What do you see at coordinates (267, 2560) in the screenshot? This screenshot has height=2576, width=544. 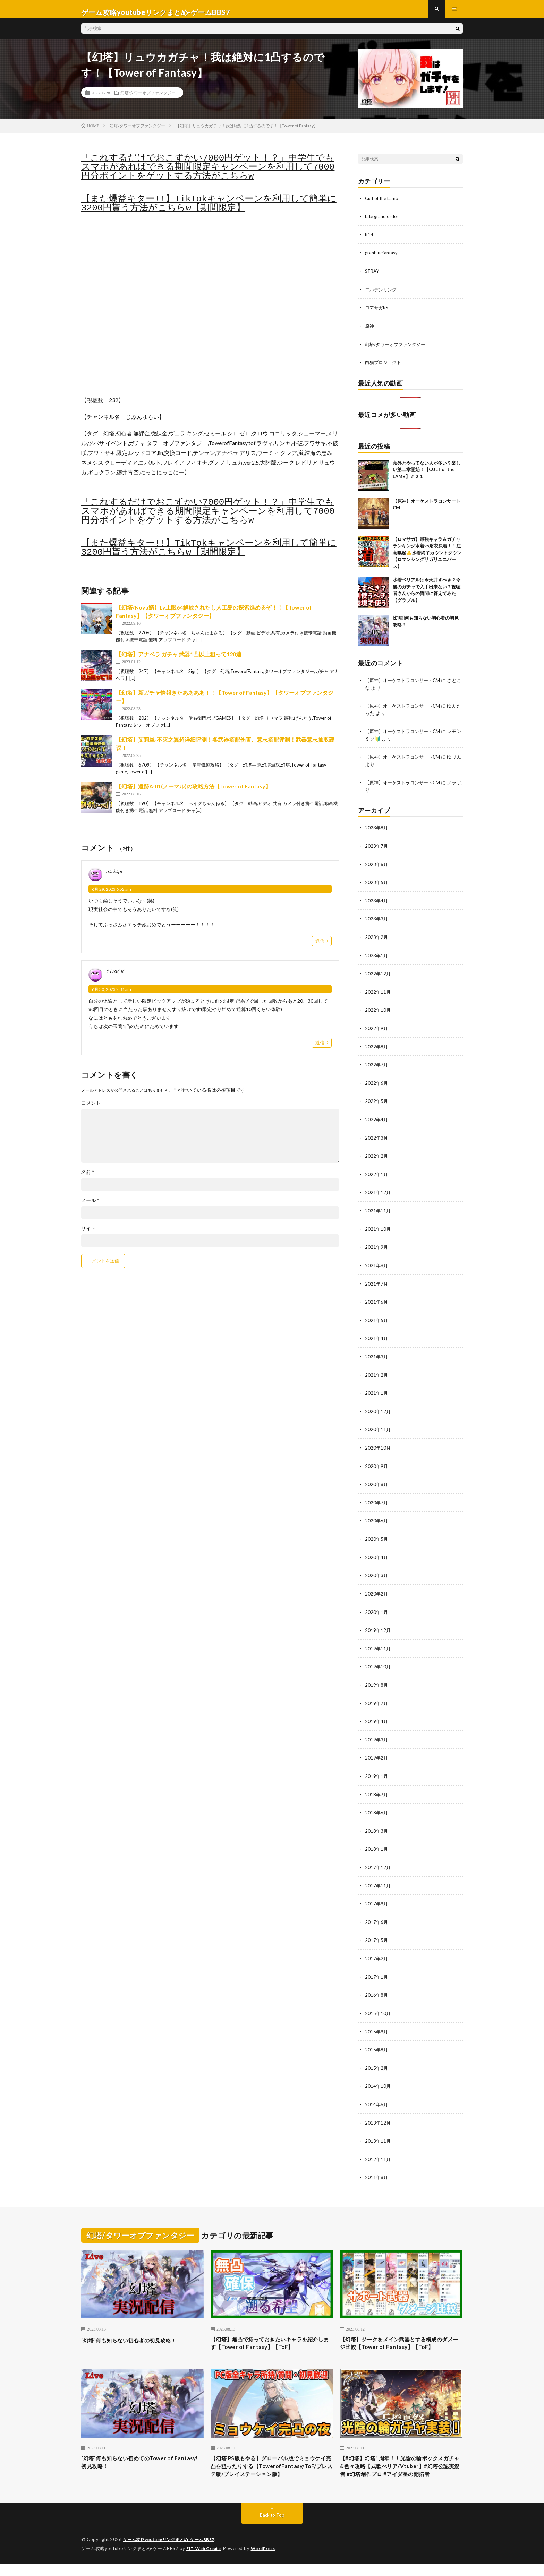 I see `WordPress` at bounding box center [267, 2560].